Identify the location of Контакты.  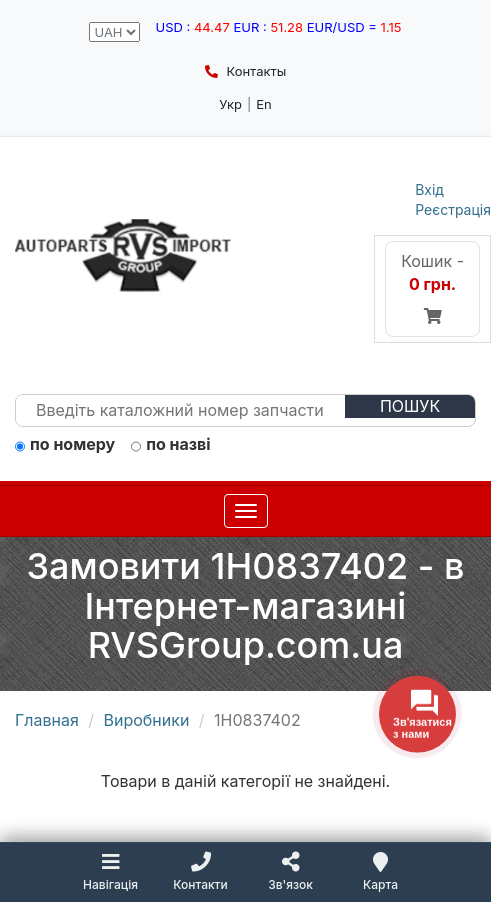
(245, 71).